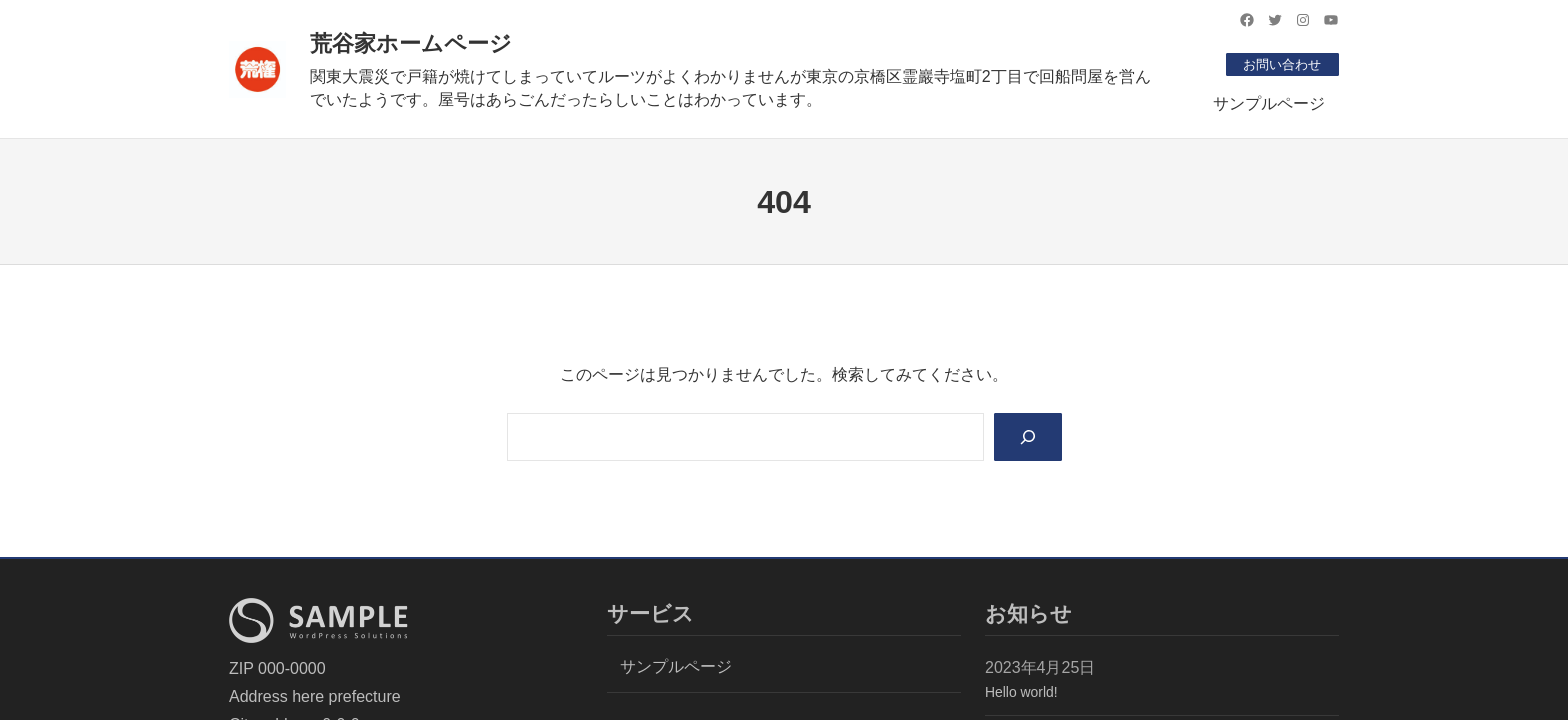  I want to click on 荒谷家ホームページ, so click(411, 43).